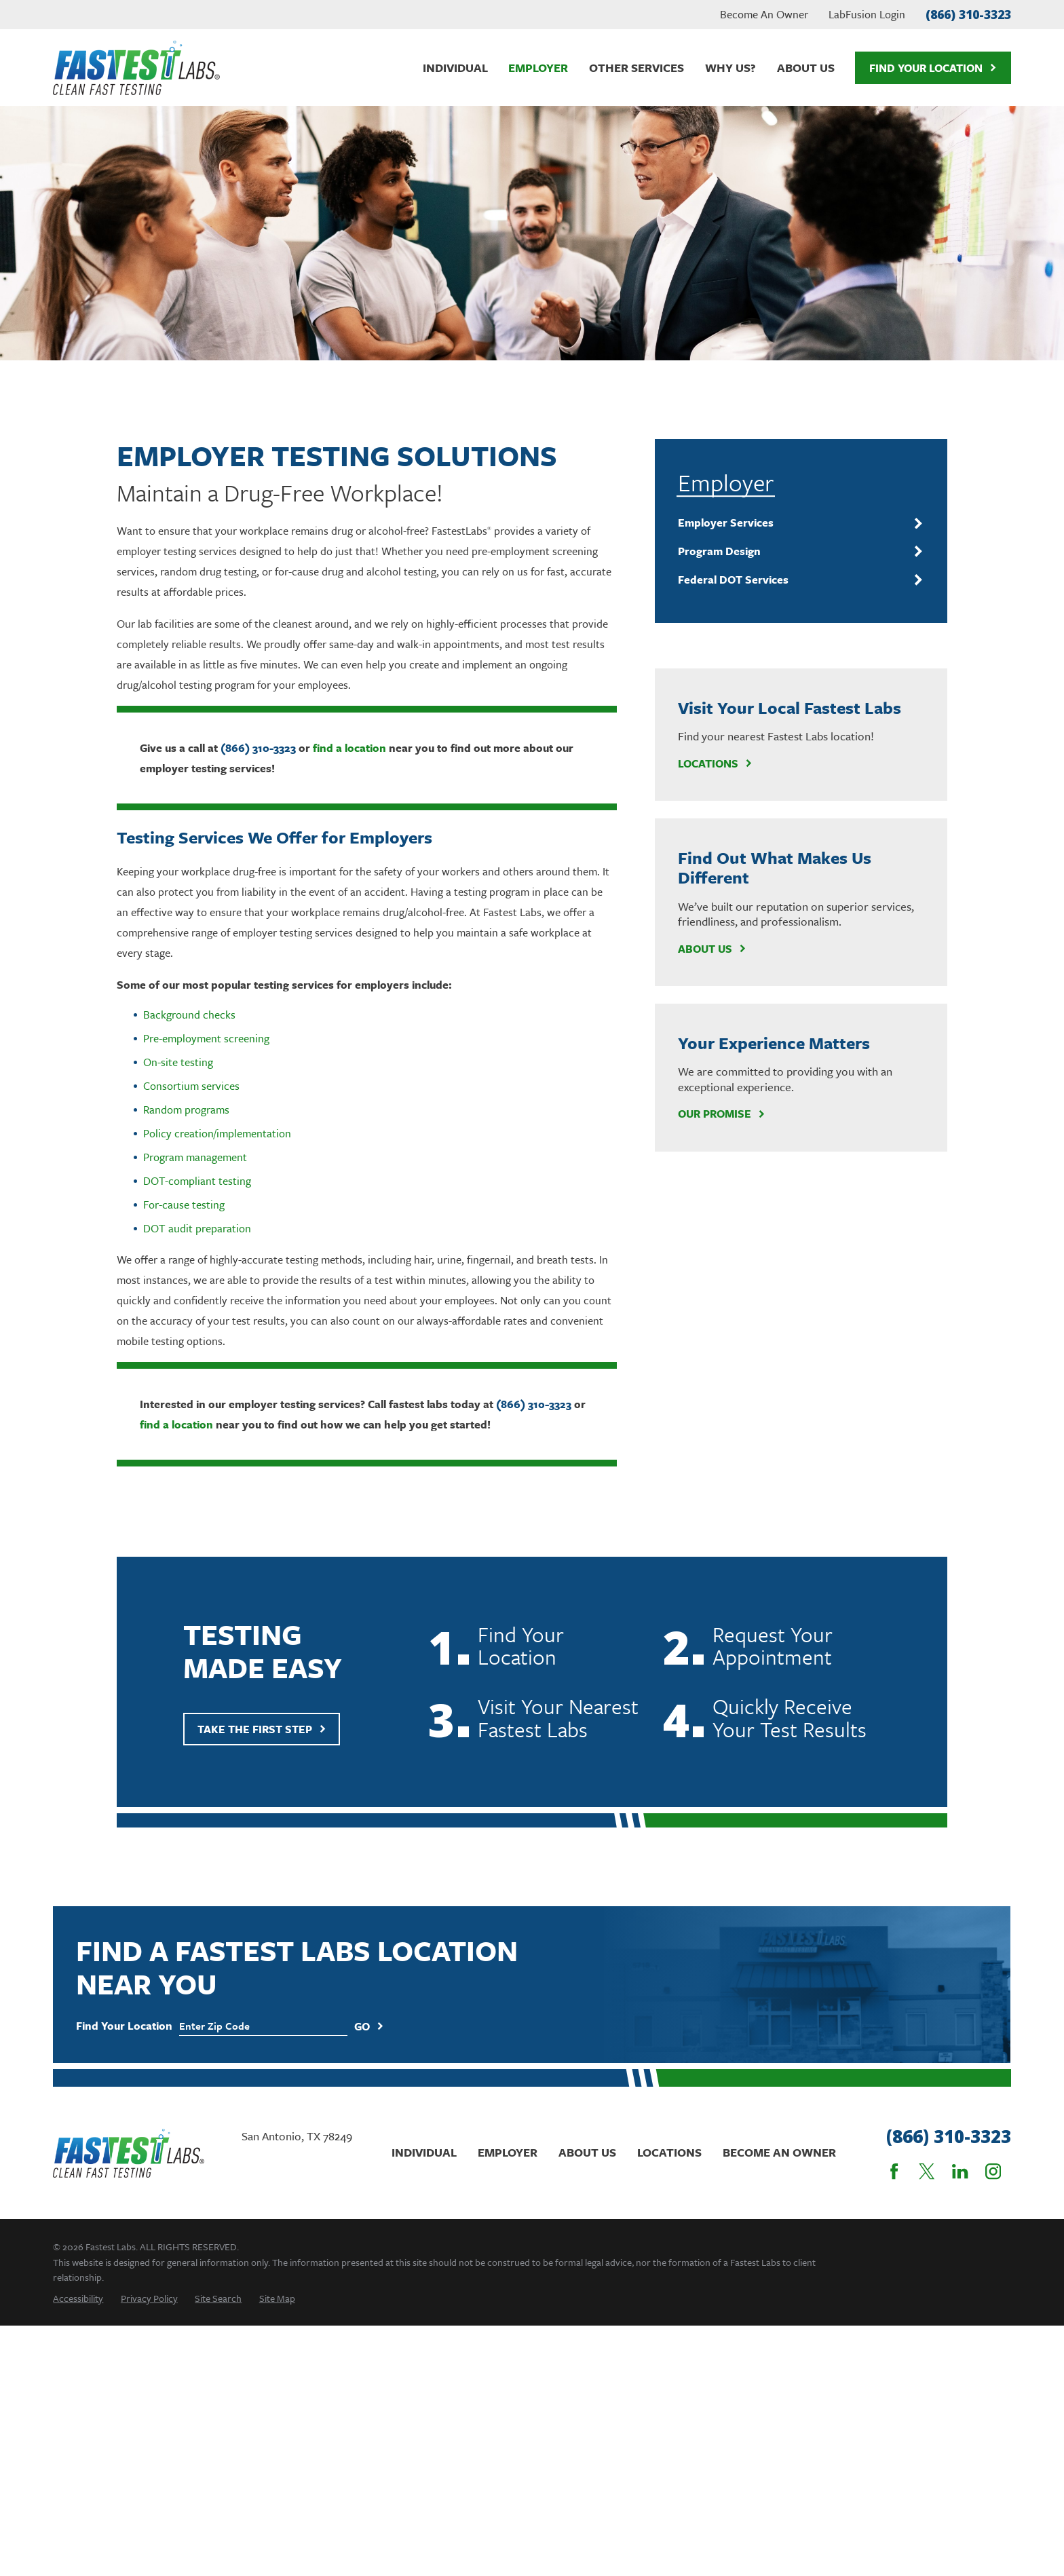  What do you see at coordinates (712, 949) in the screenshot?
I see `About Us` at bounding box center [712, 949].